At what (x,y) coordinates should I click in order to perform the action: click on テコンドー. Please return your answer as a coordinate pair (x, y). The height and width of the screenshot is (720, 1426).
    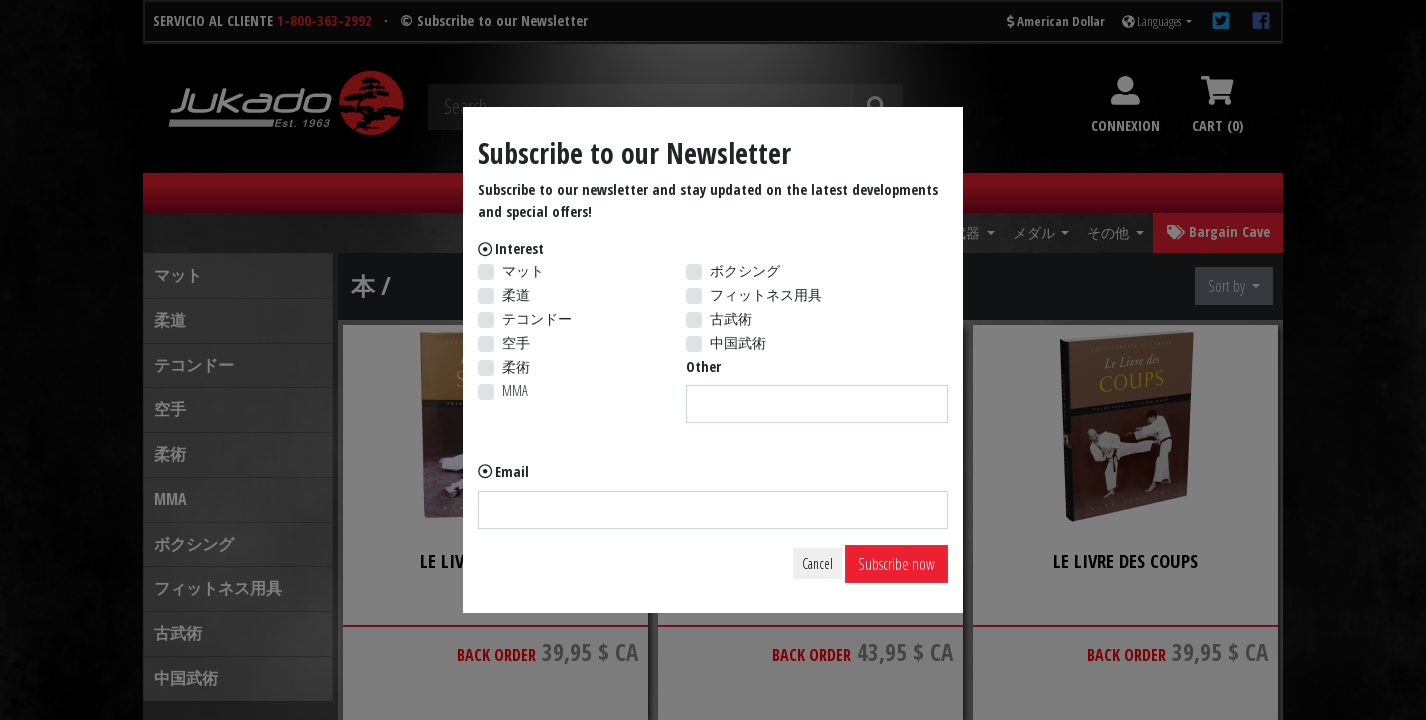
    Looking at the image, I should click on (537, 318).